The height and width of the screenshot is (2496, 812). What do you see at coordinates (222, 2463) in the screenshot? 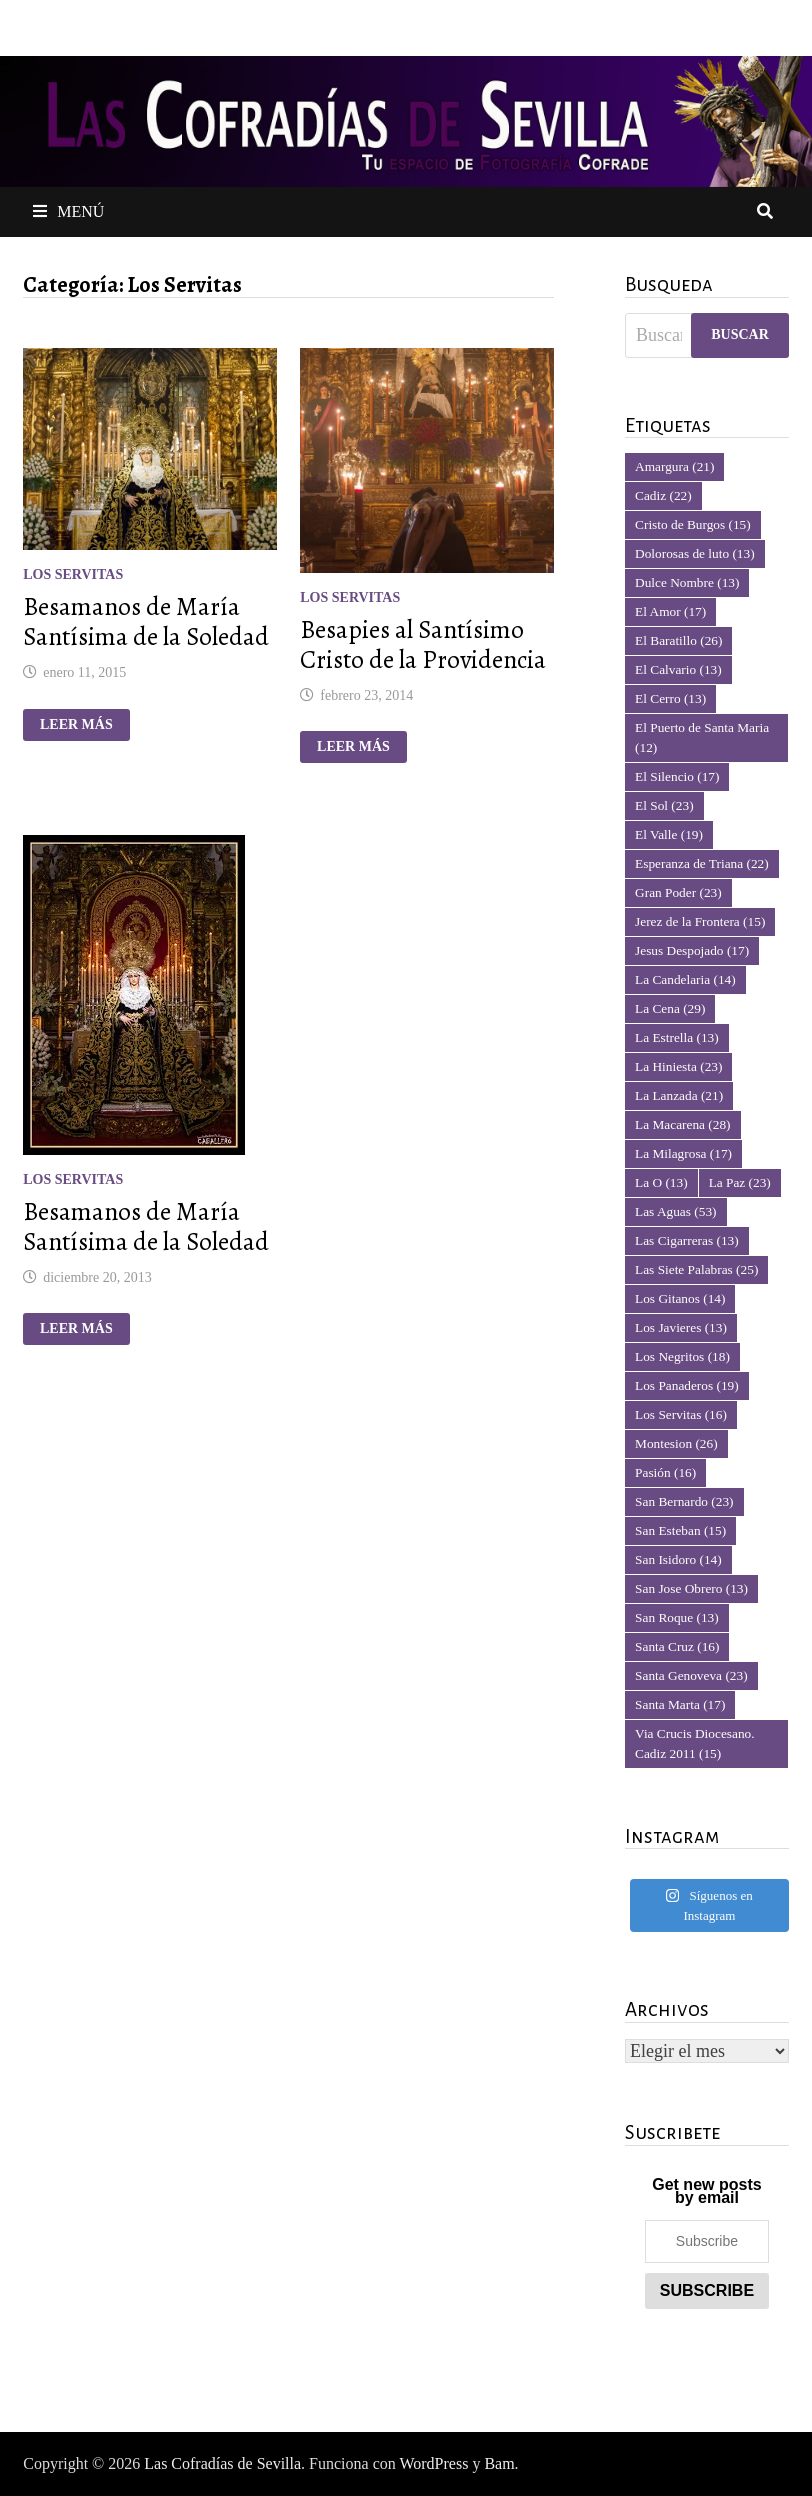
I see `Las Cofradías de Sevilla` at bounding box center [222, 2463].